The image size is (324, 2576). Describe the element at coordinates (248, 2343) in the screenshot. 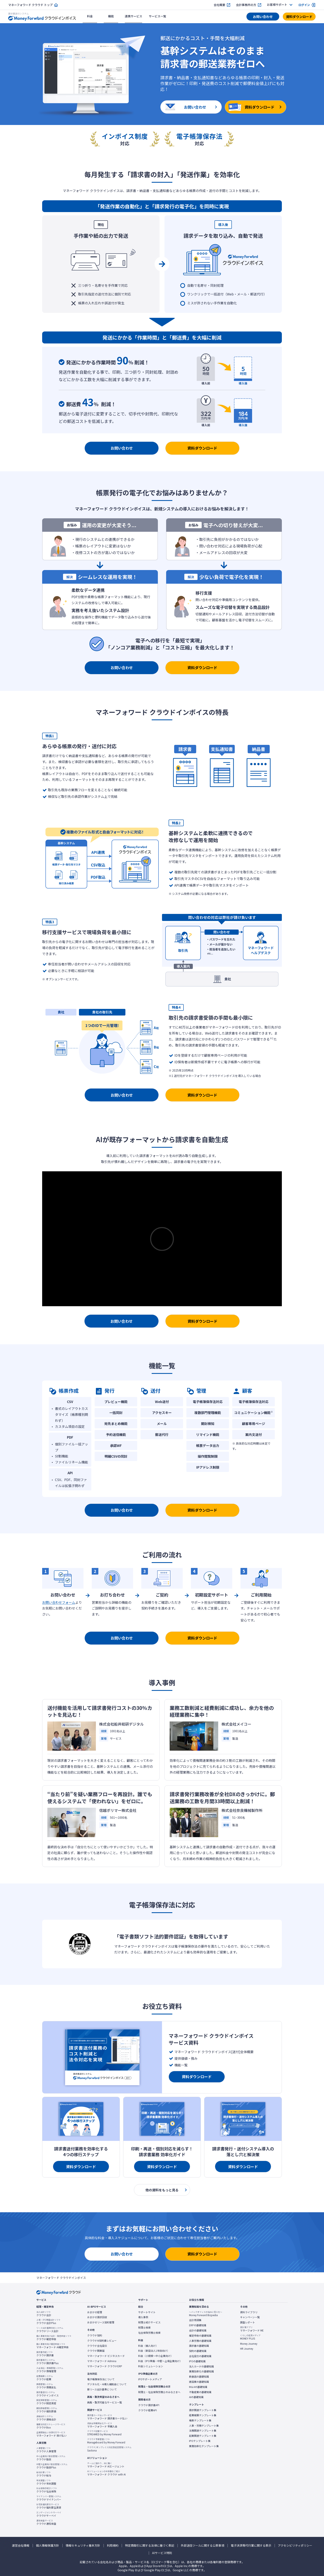

I see `Money Journey` at that location.